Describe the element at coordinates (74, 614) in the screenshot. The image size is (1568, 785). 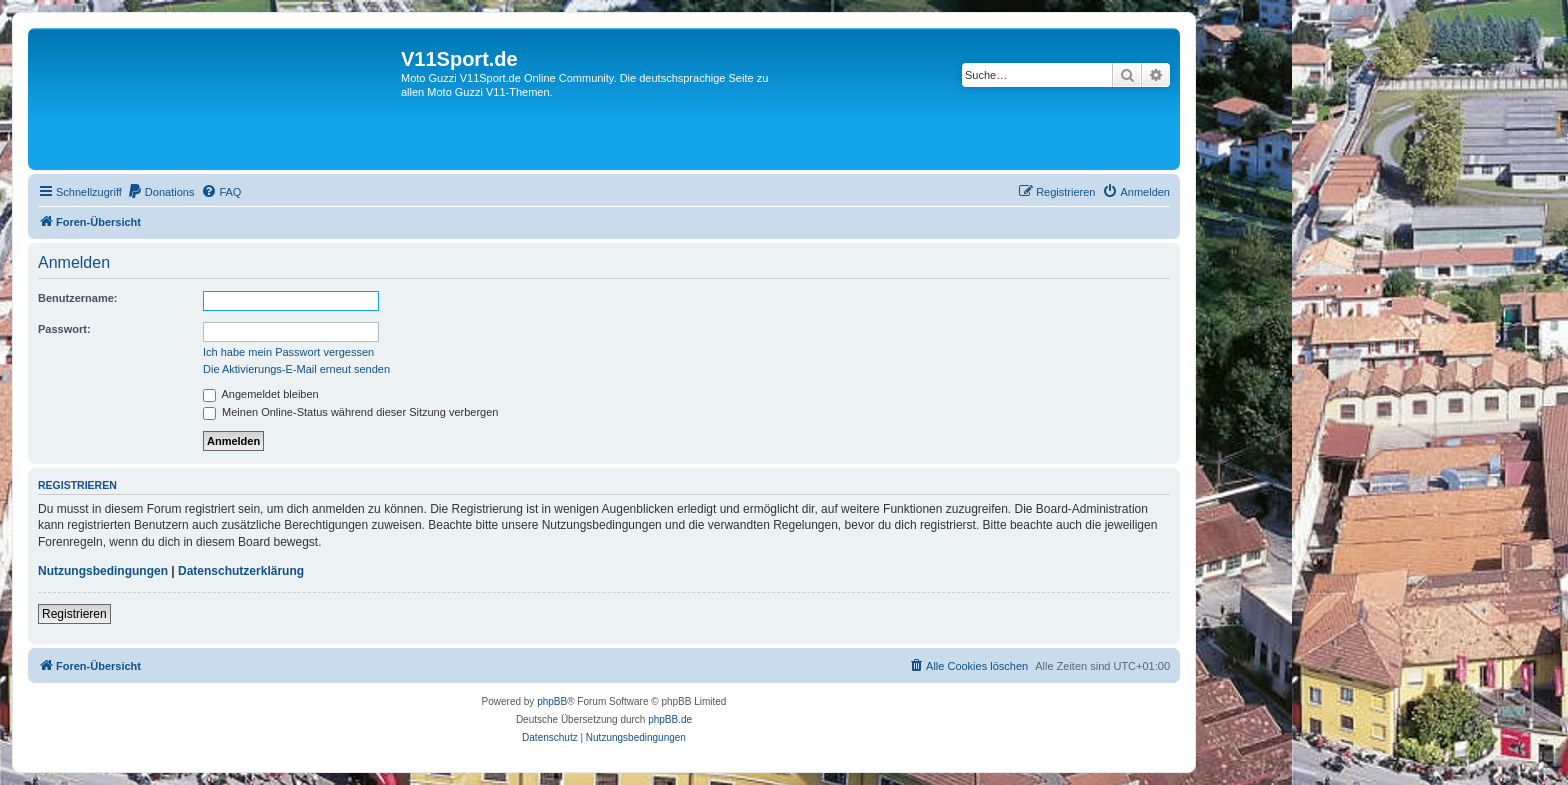
I see `Registrieren` at that location.